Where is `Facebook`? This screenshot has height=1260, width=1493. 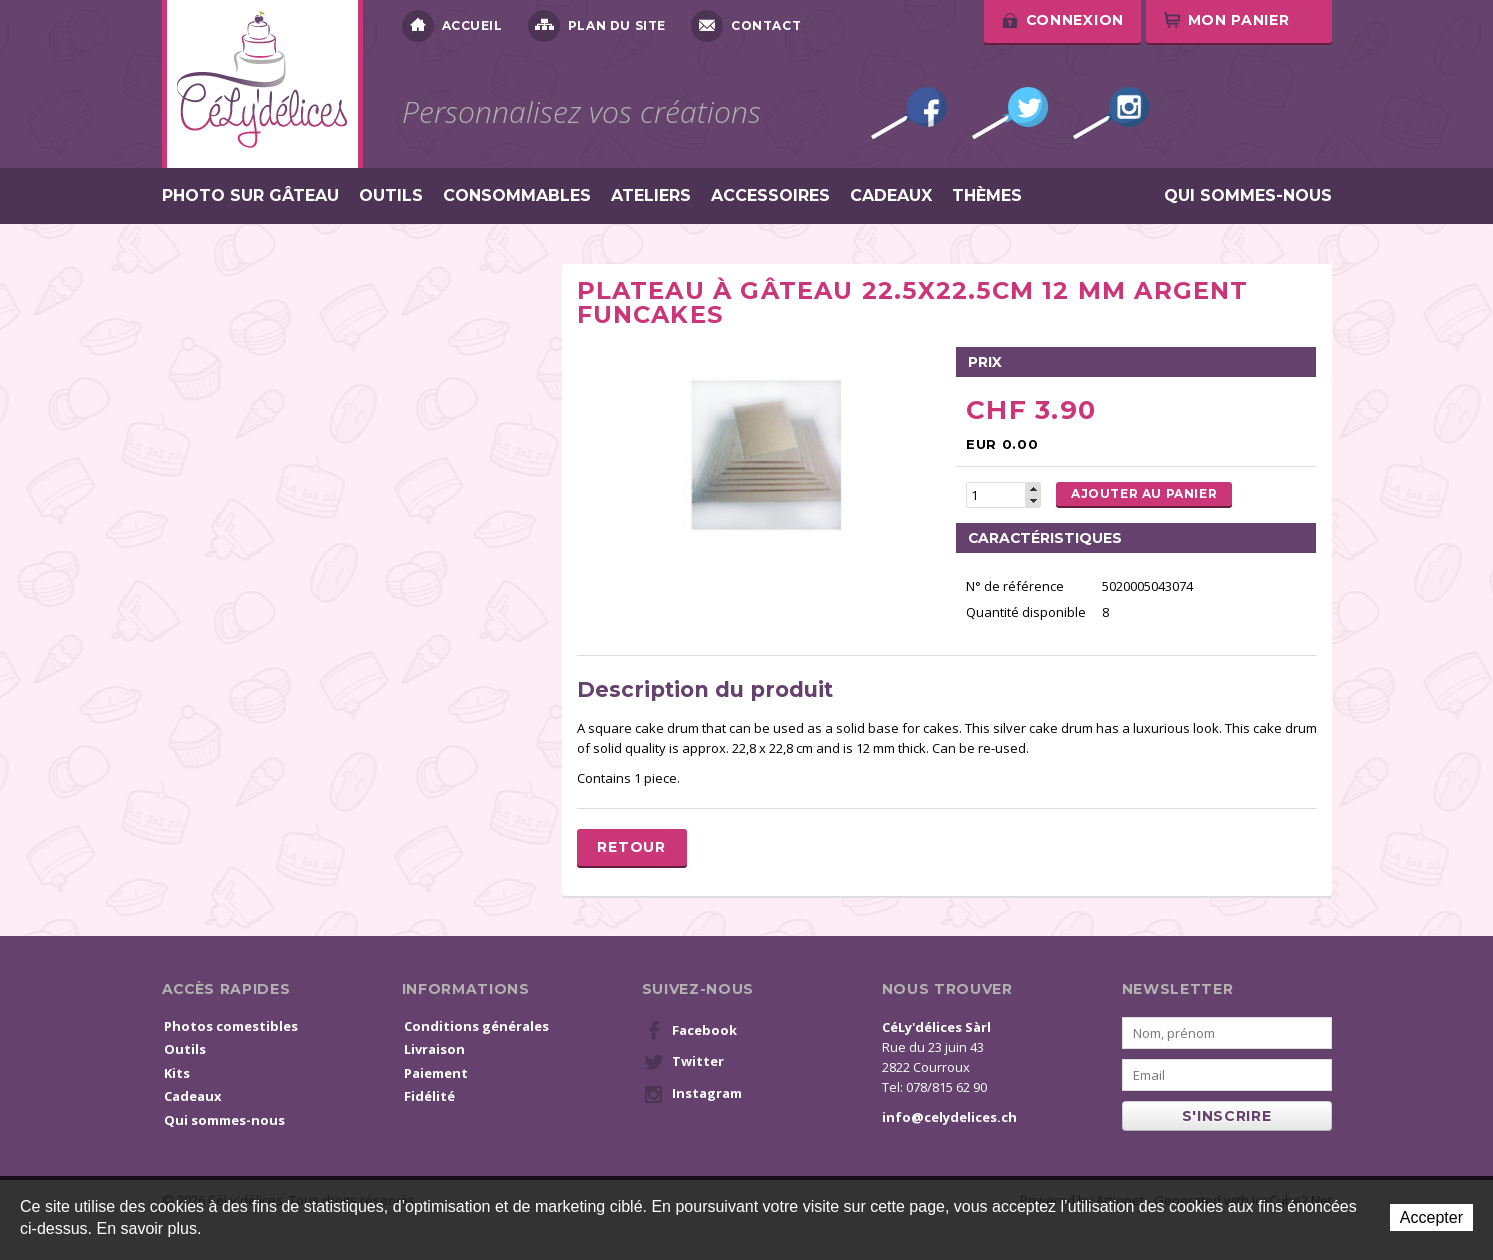
Facebook is located at coordinates (909, 113).